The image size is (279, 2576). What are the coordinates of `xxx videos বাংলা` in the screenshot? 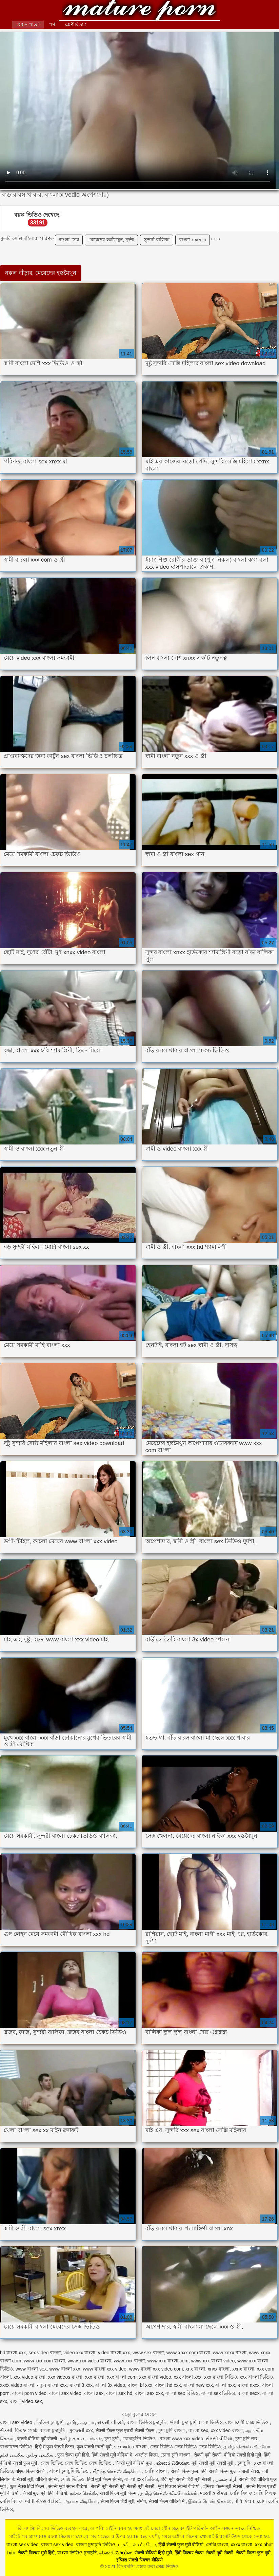 It's located at (65, 2377).